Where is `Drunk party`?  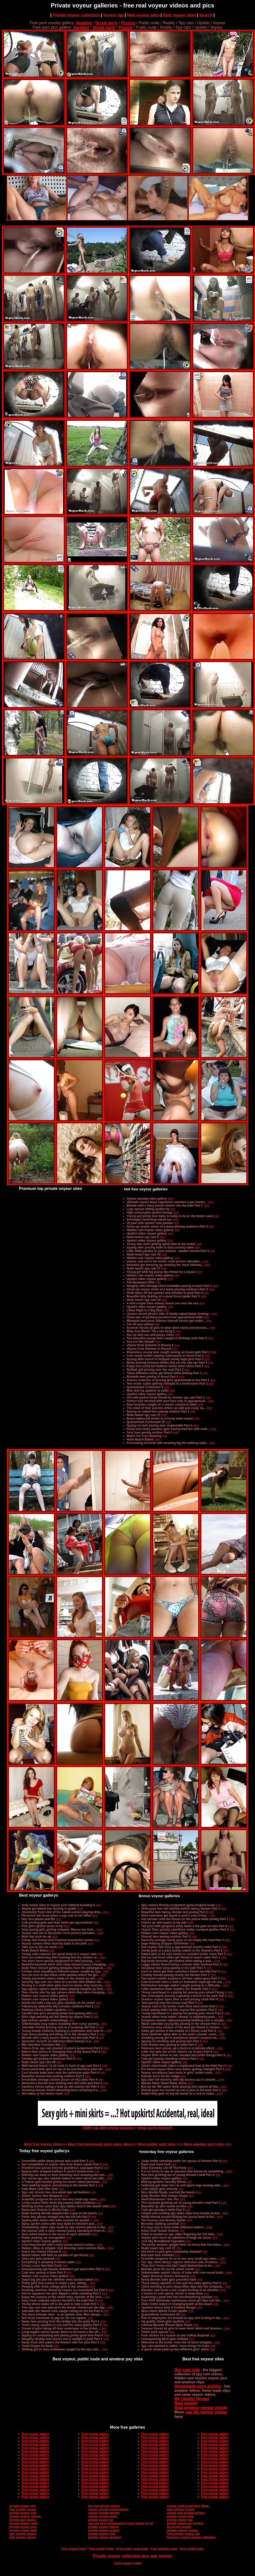
Drunk party is located at coordinates (106, 23).